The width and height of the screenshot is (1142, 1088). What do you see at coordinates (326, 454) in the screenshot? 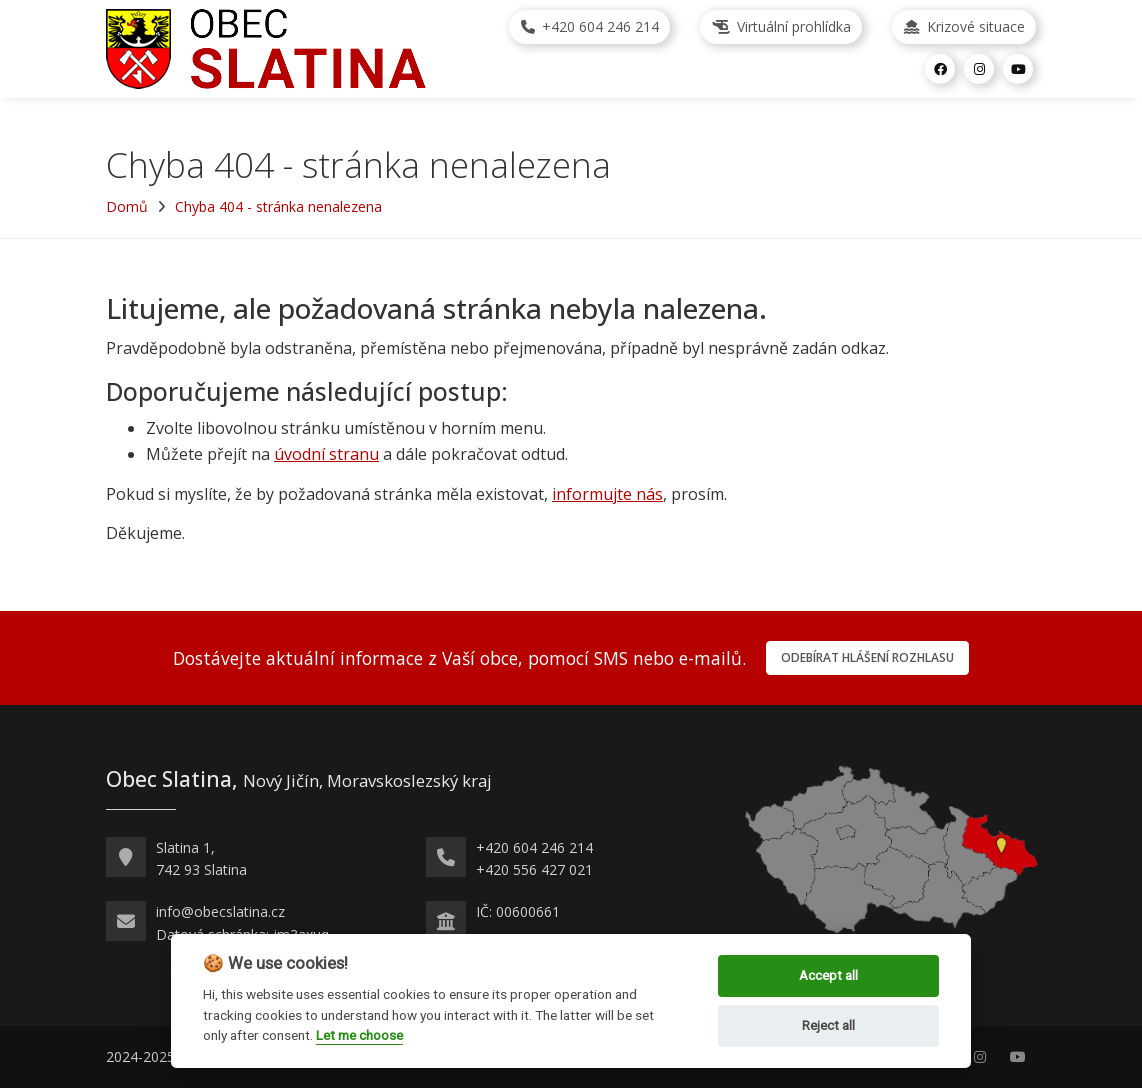
I see `úvodní stranu` at bounding box center [326, 454].